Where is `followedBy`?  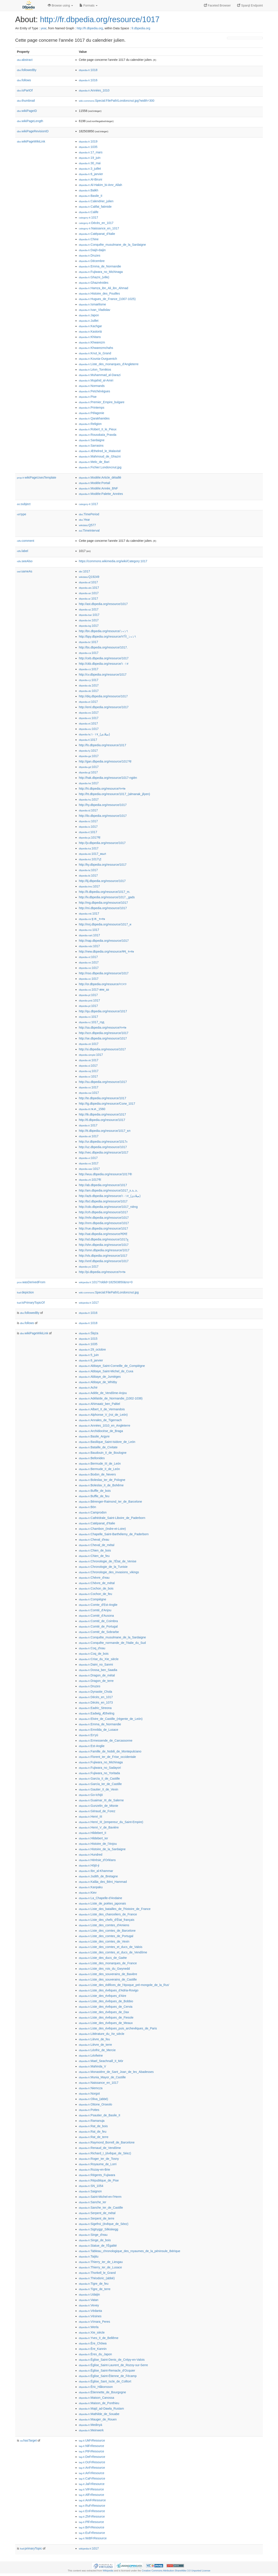 followedBy is located at coordinates (26, 70).